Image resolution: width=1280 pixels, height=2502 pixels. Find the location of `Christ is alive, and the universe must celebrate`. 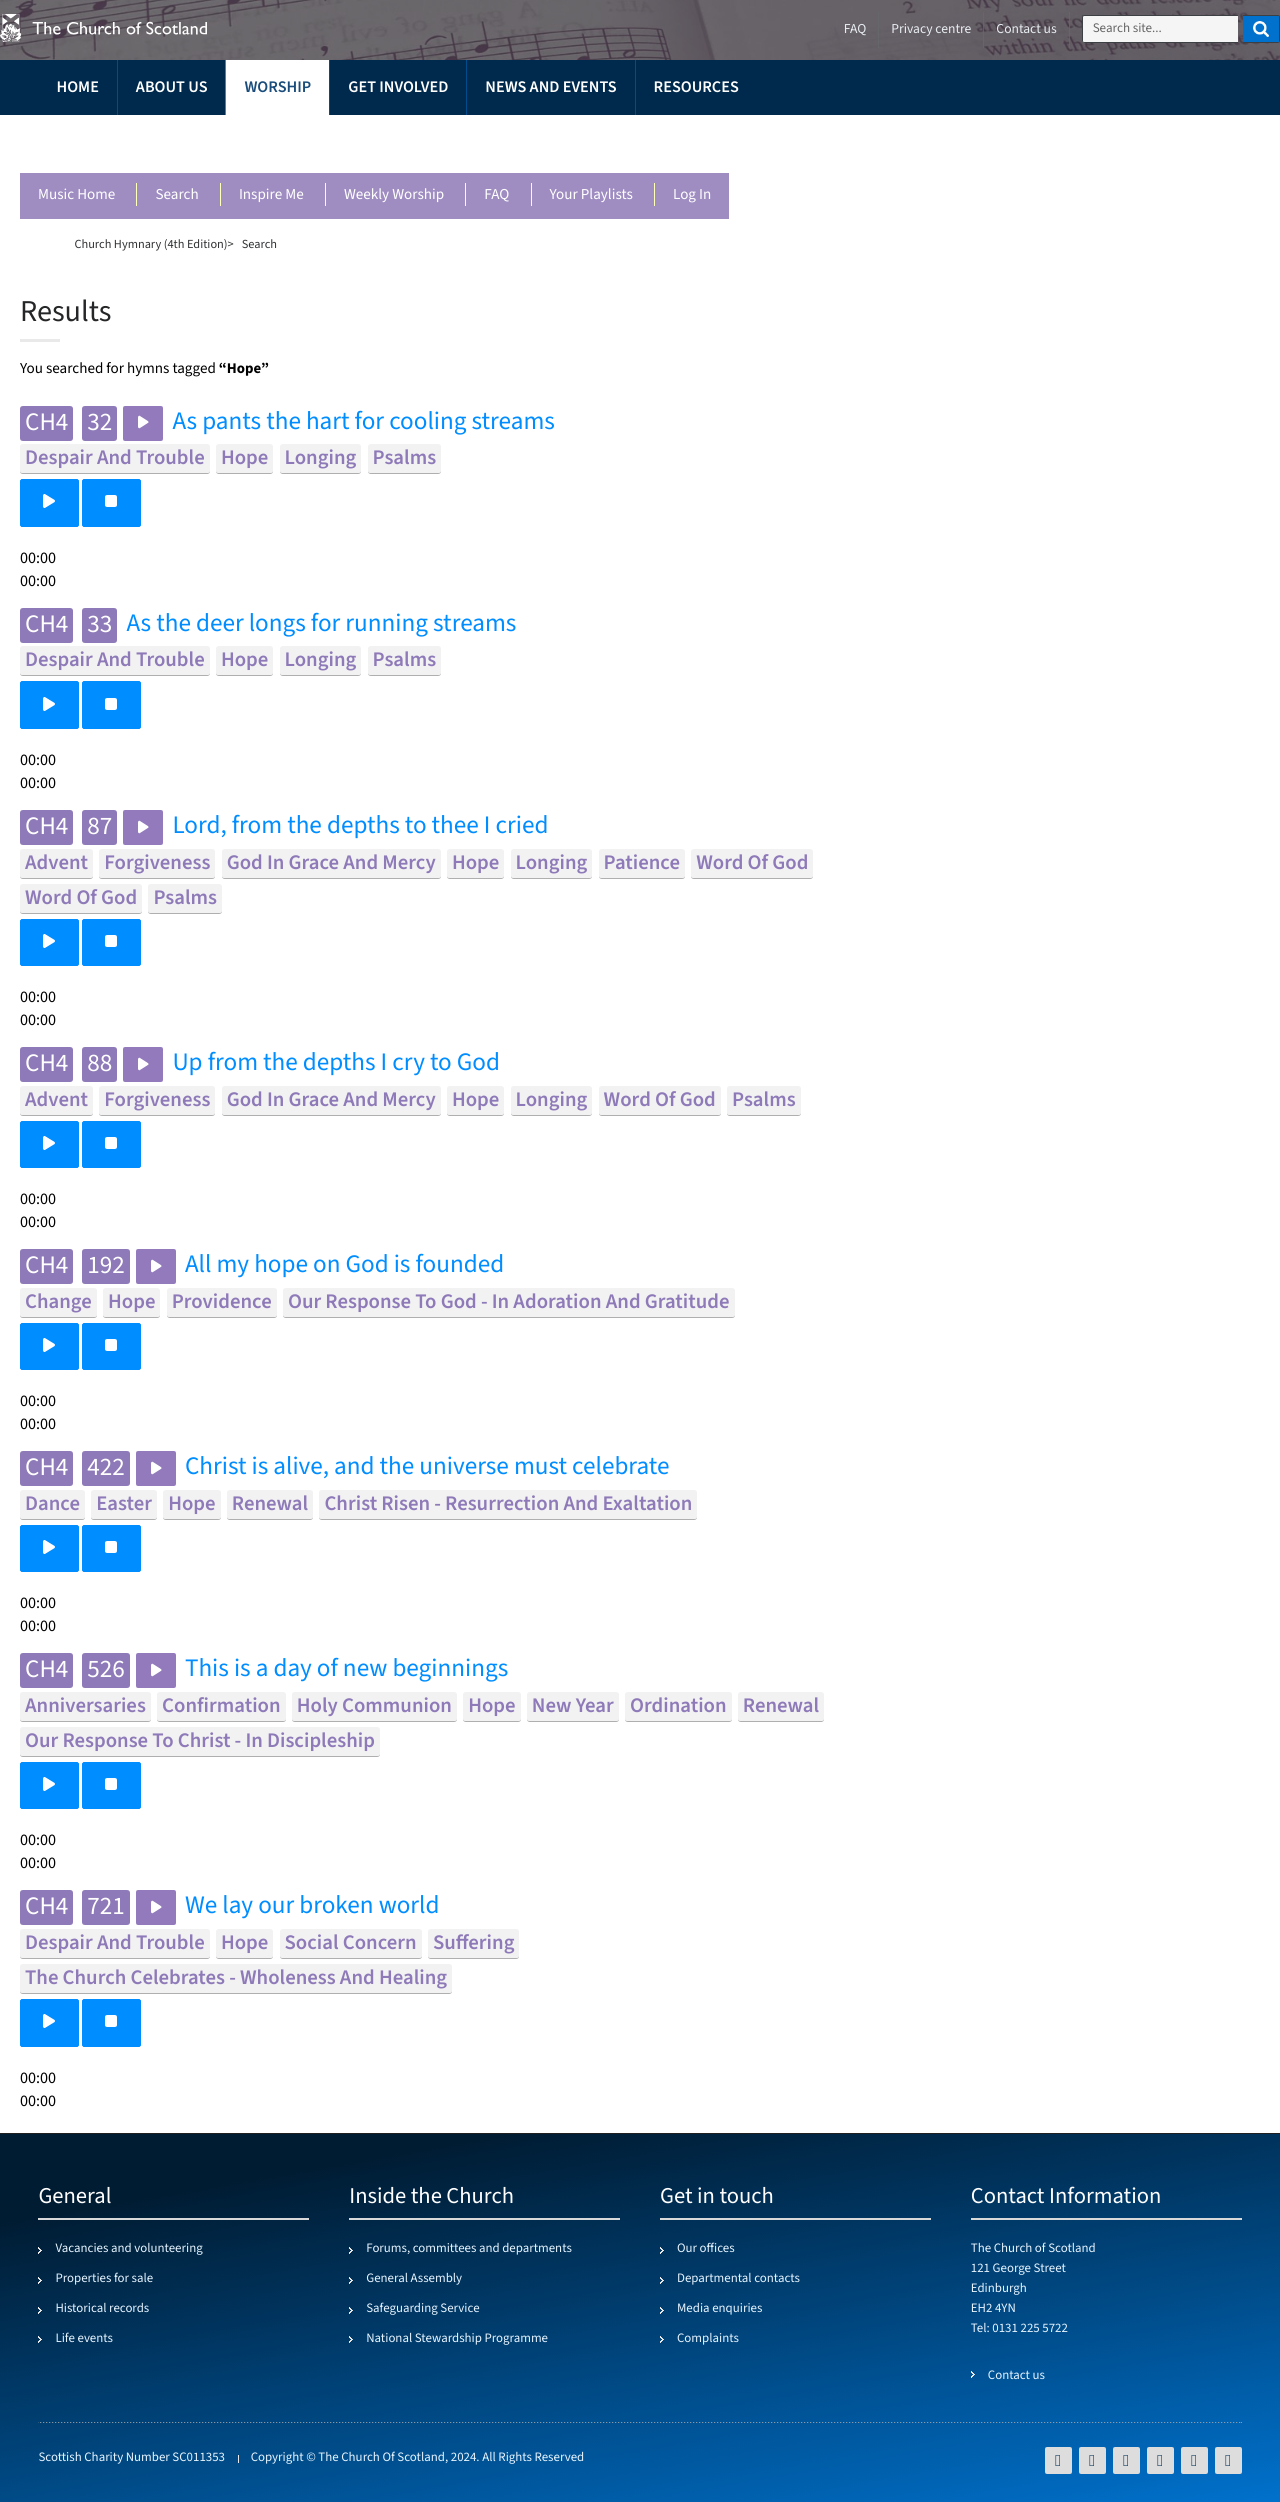

Christ is alive, and the universe must celebrate is located at coordinates (427, 1467).